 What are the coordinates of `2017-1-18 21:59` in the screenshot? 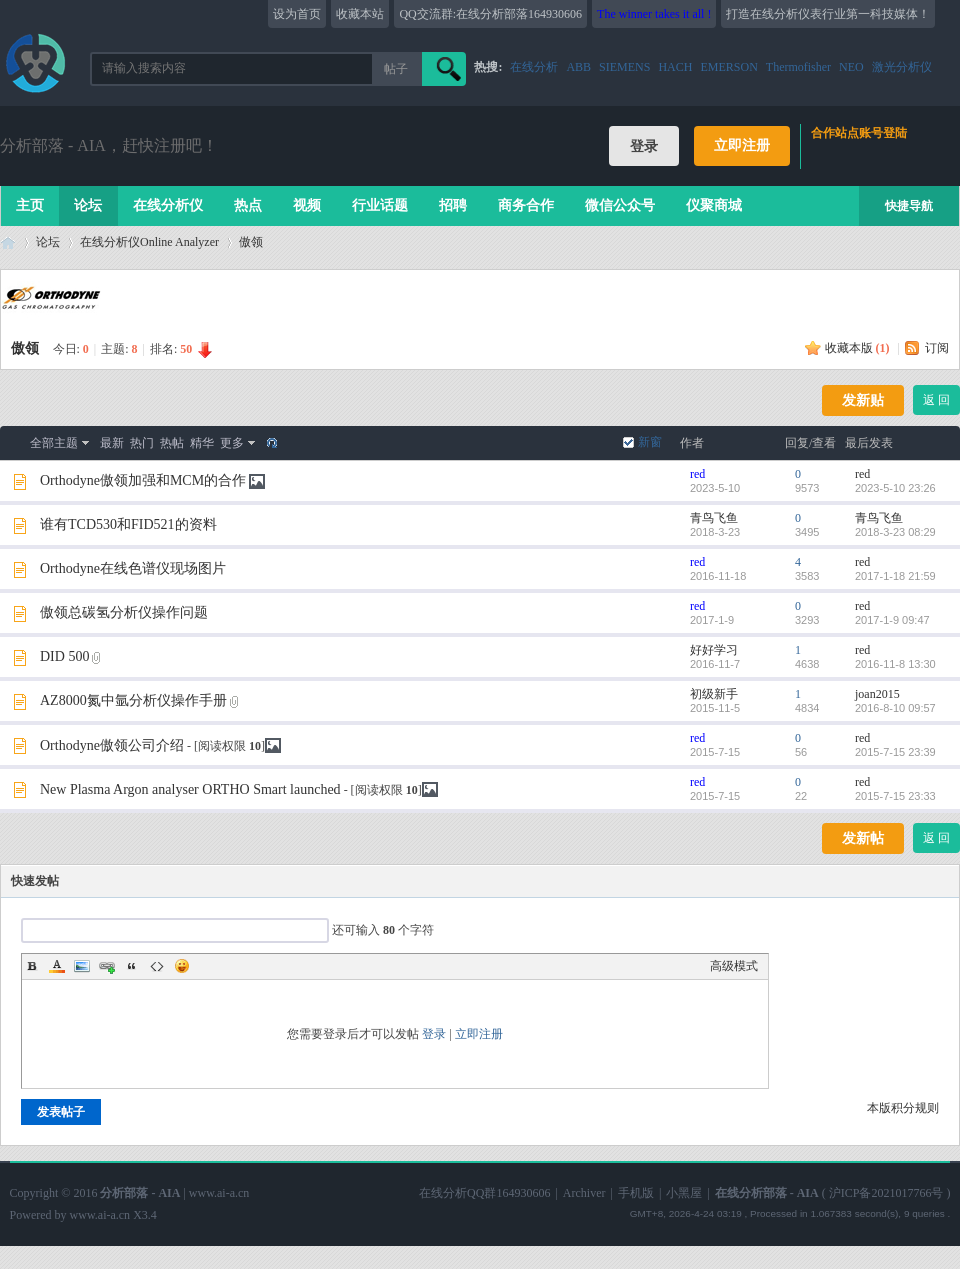 It's located at (895, 576).